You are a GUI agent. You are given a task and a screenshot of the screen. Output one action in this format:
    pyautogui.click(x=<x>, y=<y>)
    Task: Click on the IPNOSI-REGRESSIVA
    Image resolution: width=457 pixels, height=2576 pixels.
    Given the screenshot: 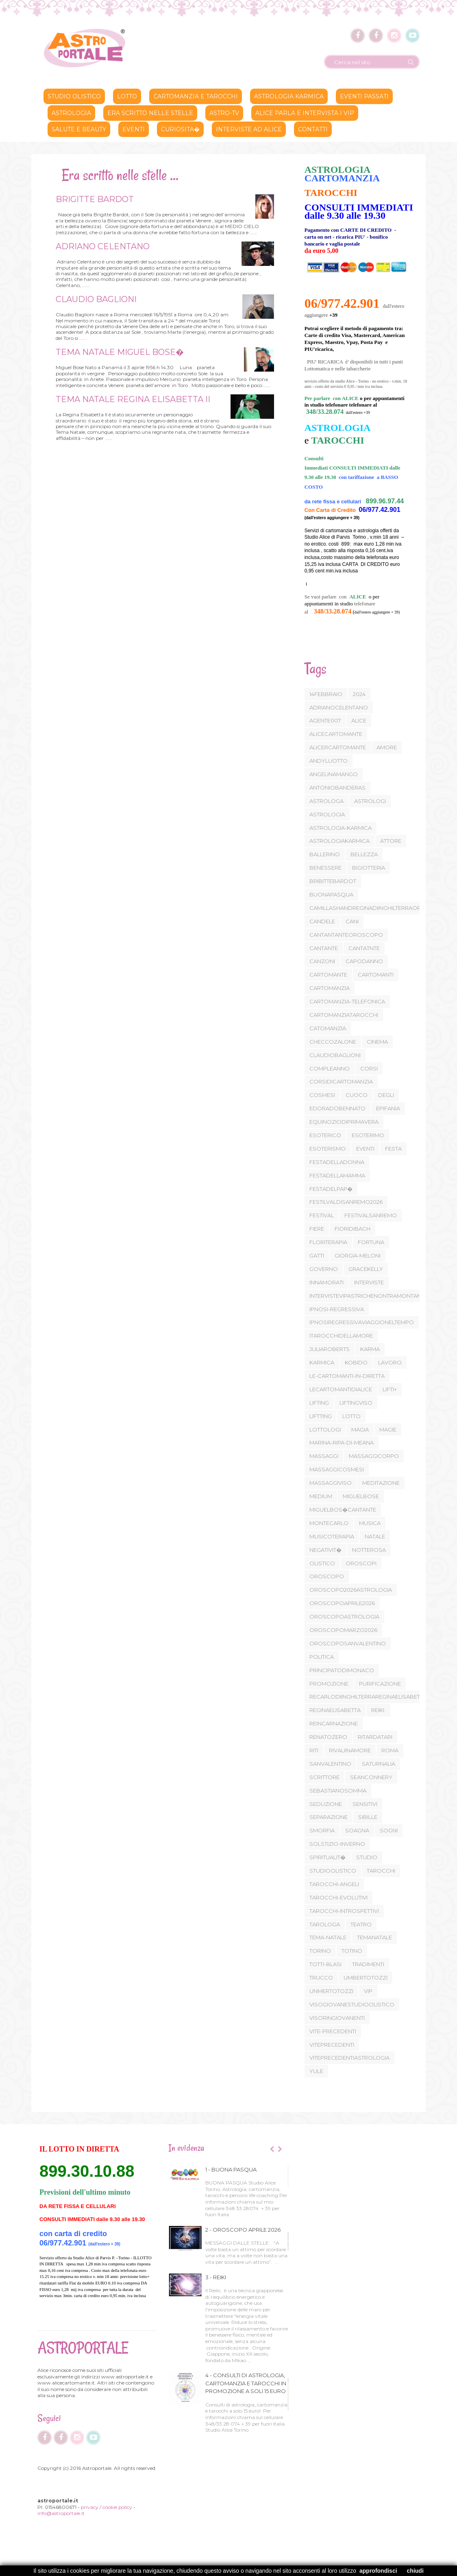 What is the action you would take?
    pyautogui.click(x=336, y=1309)
    